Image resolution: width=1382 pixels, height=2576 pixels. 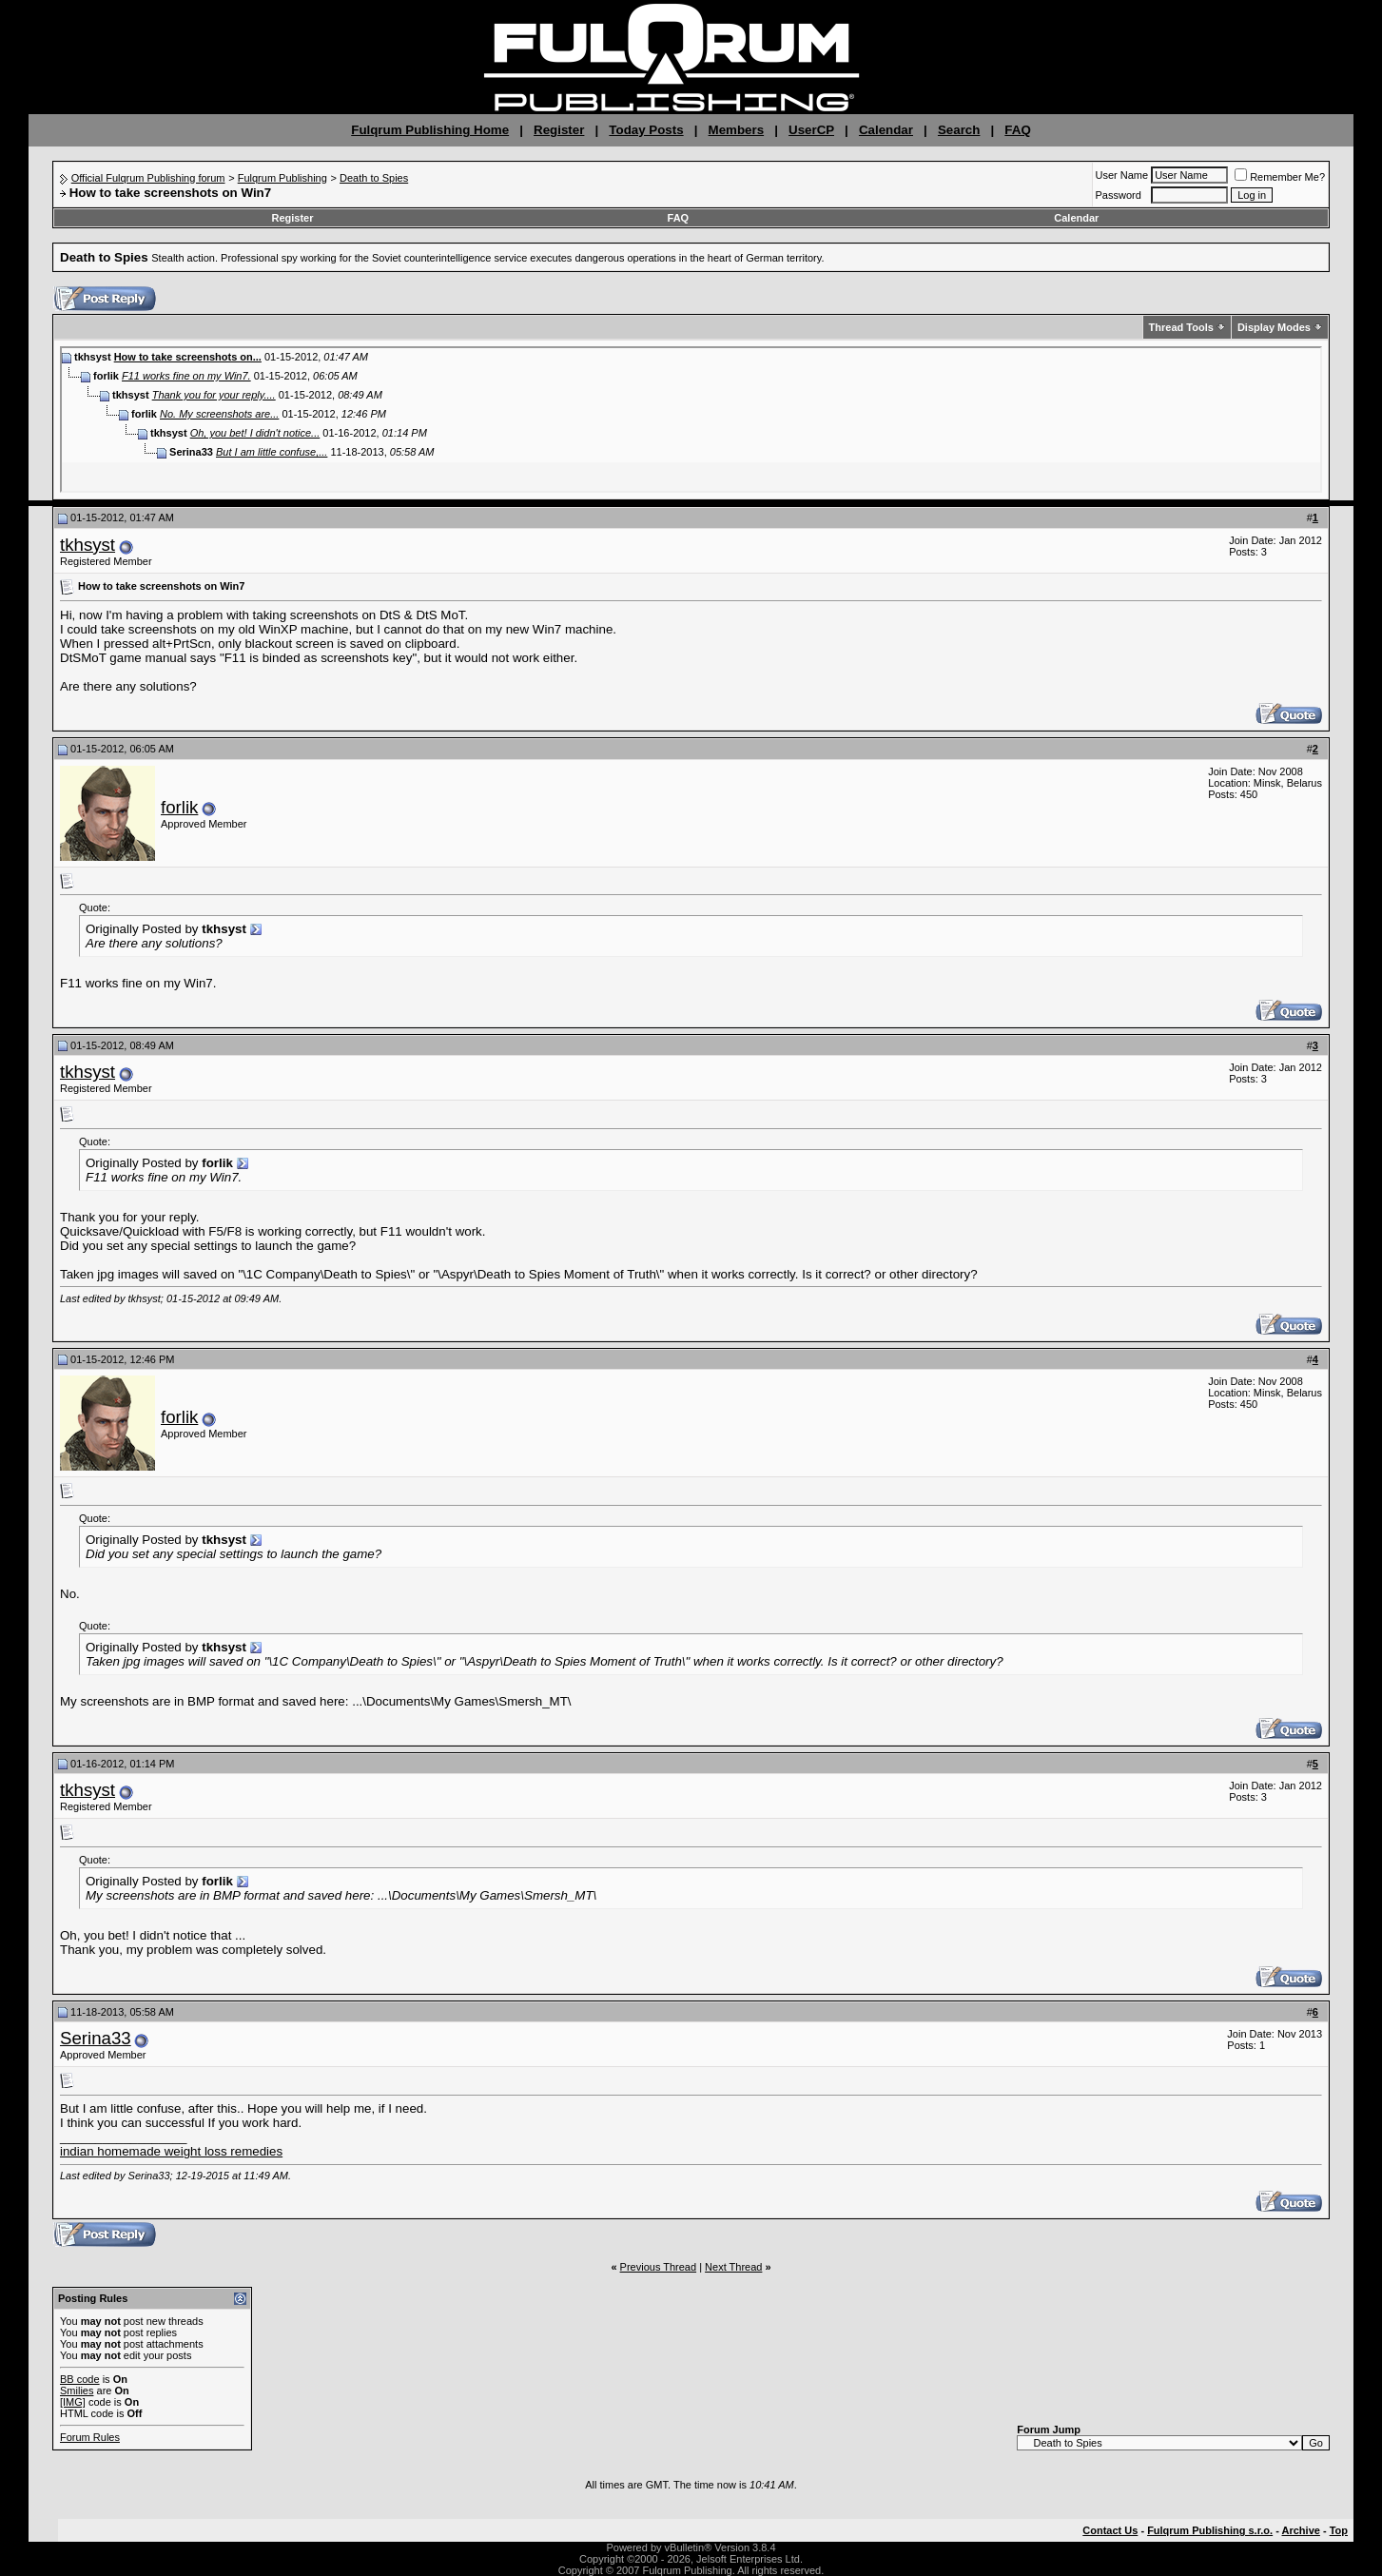 I want to click on Previous Thread, so click(x=658, y=2267).